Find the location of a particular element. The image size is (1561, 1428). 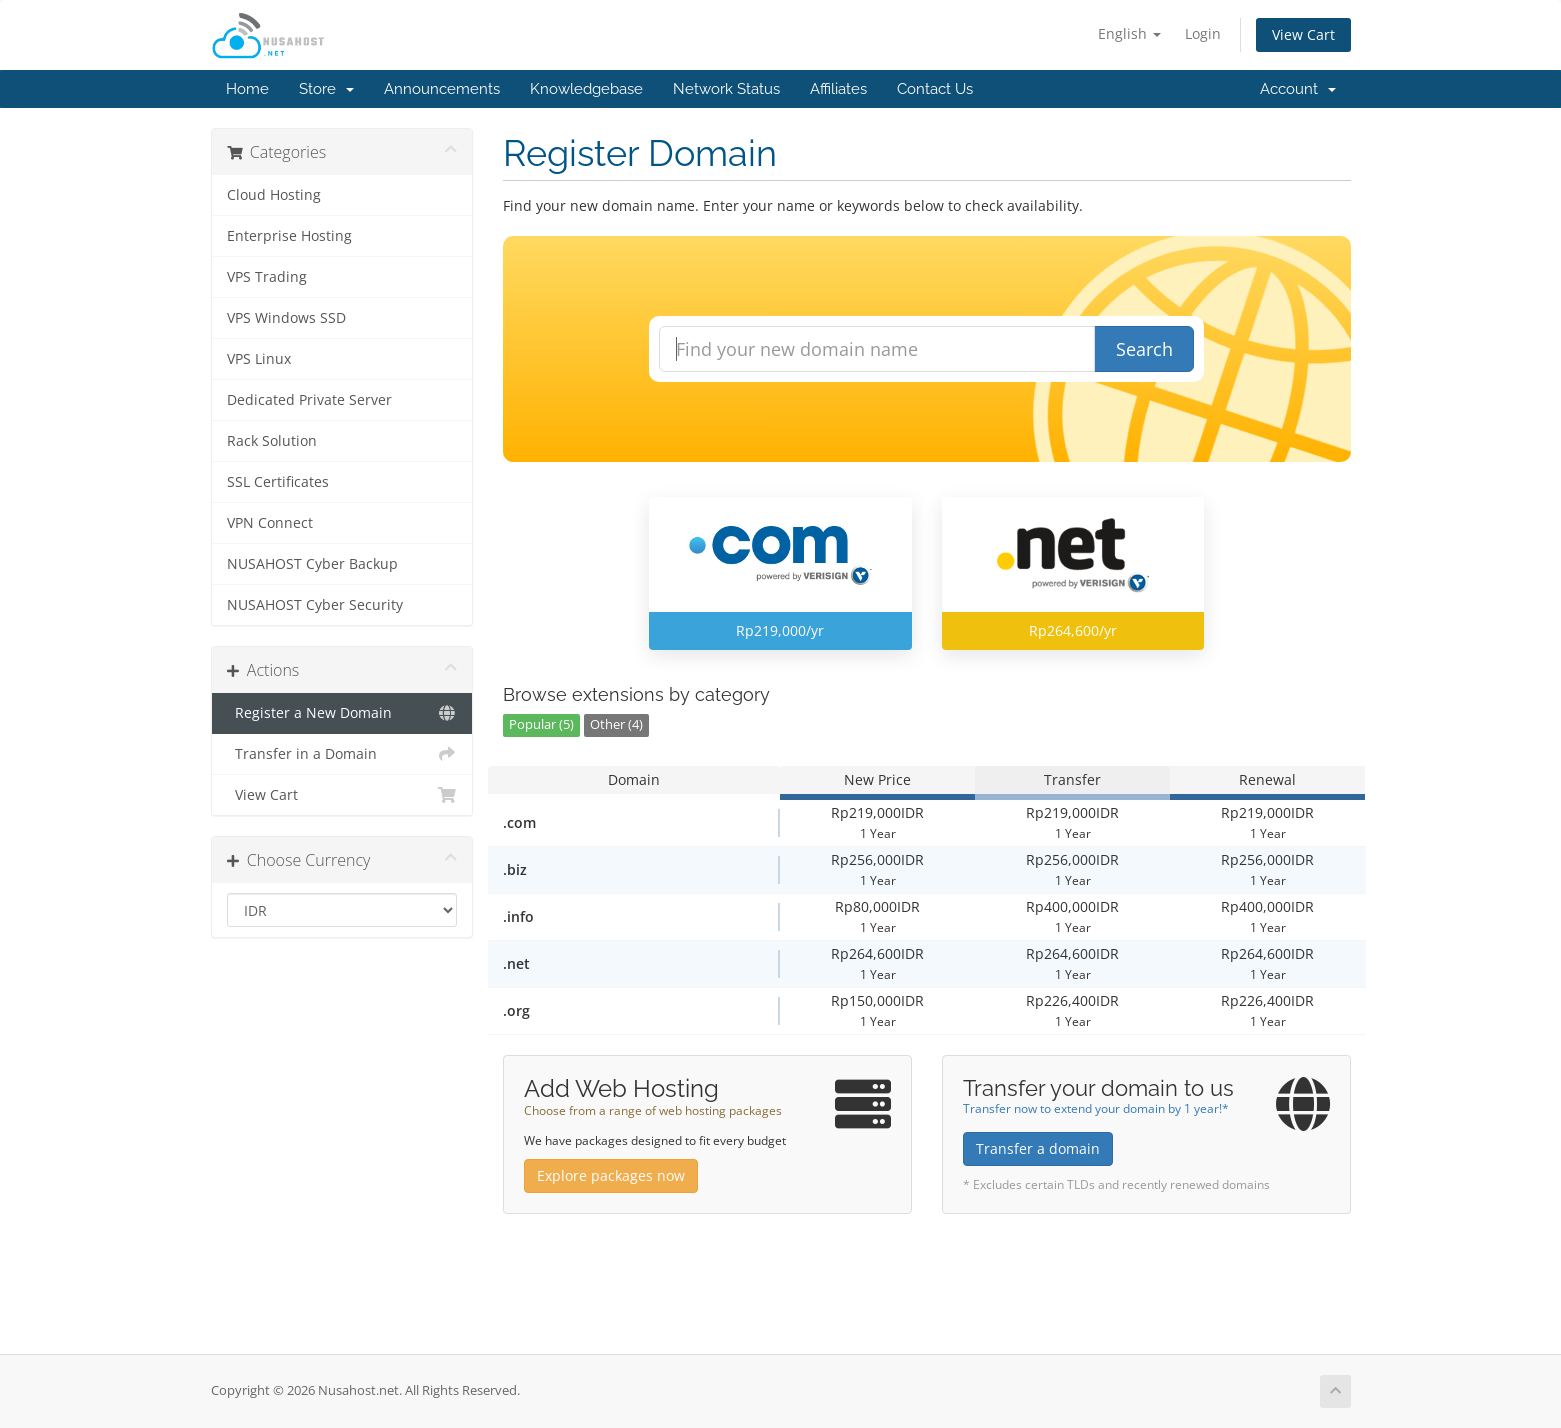

English is located at coordinates (1129, 33).